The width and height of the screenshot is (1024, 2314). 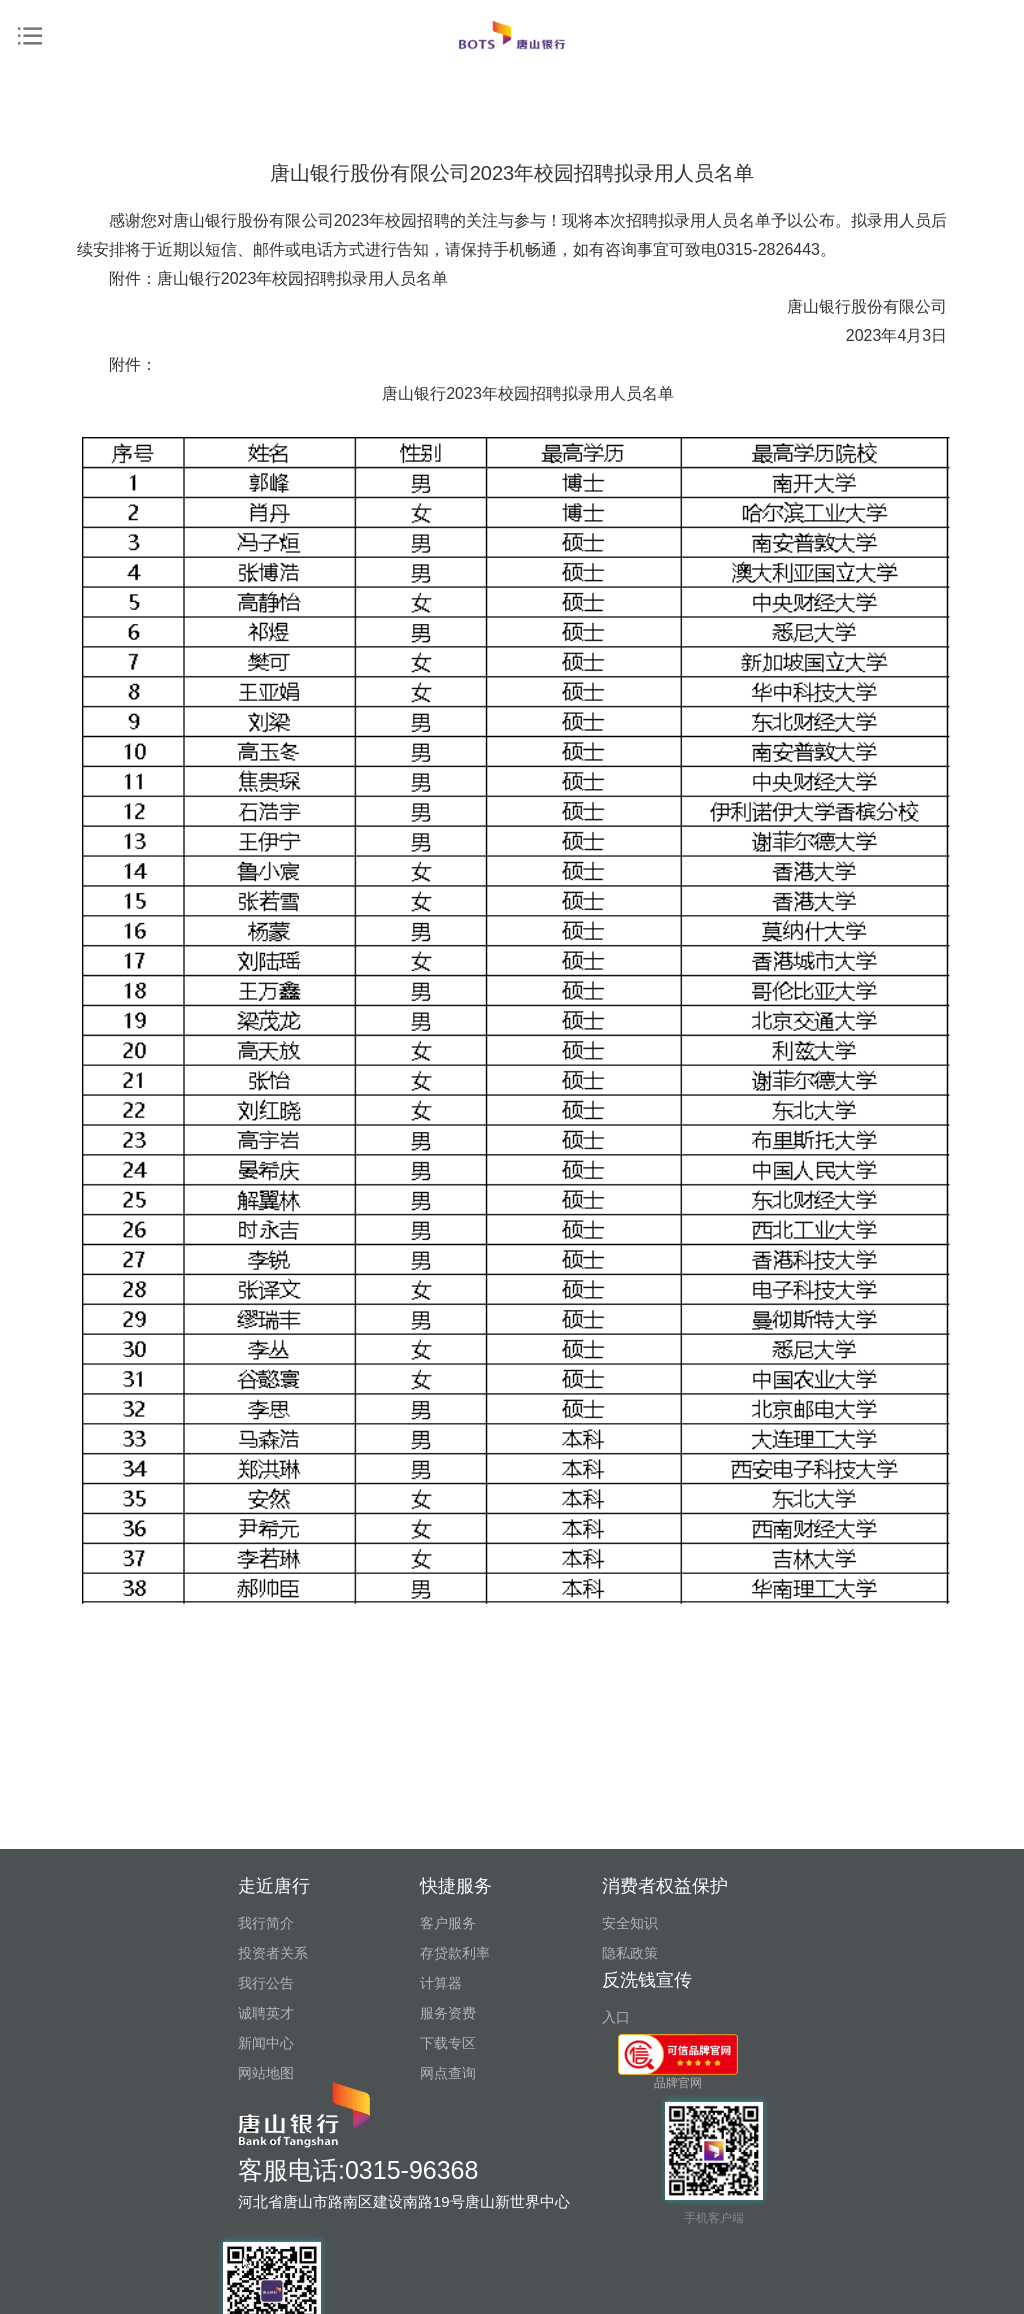 What do you see at coordinates (448, 1923) in the screenshot?
I see `客户服务` at bounding box center [448, 1923].